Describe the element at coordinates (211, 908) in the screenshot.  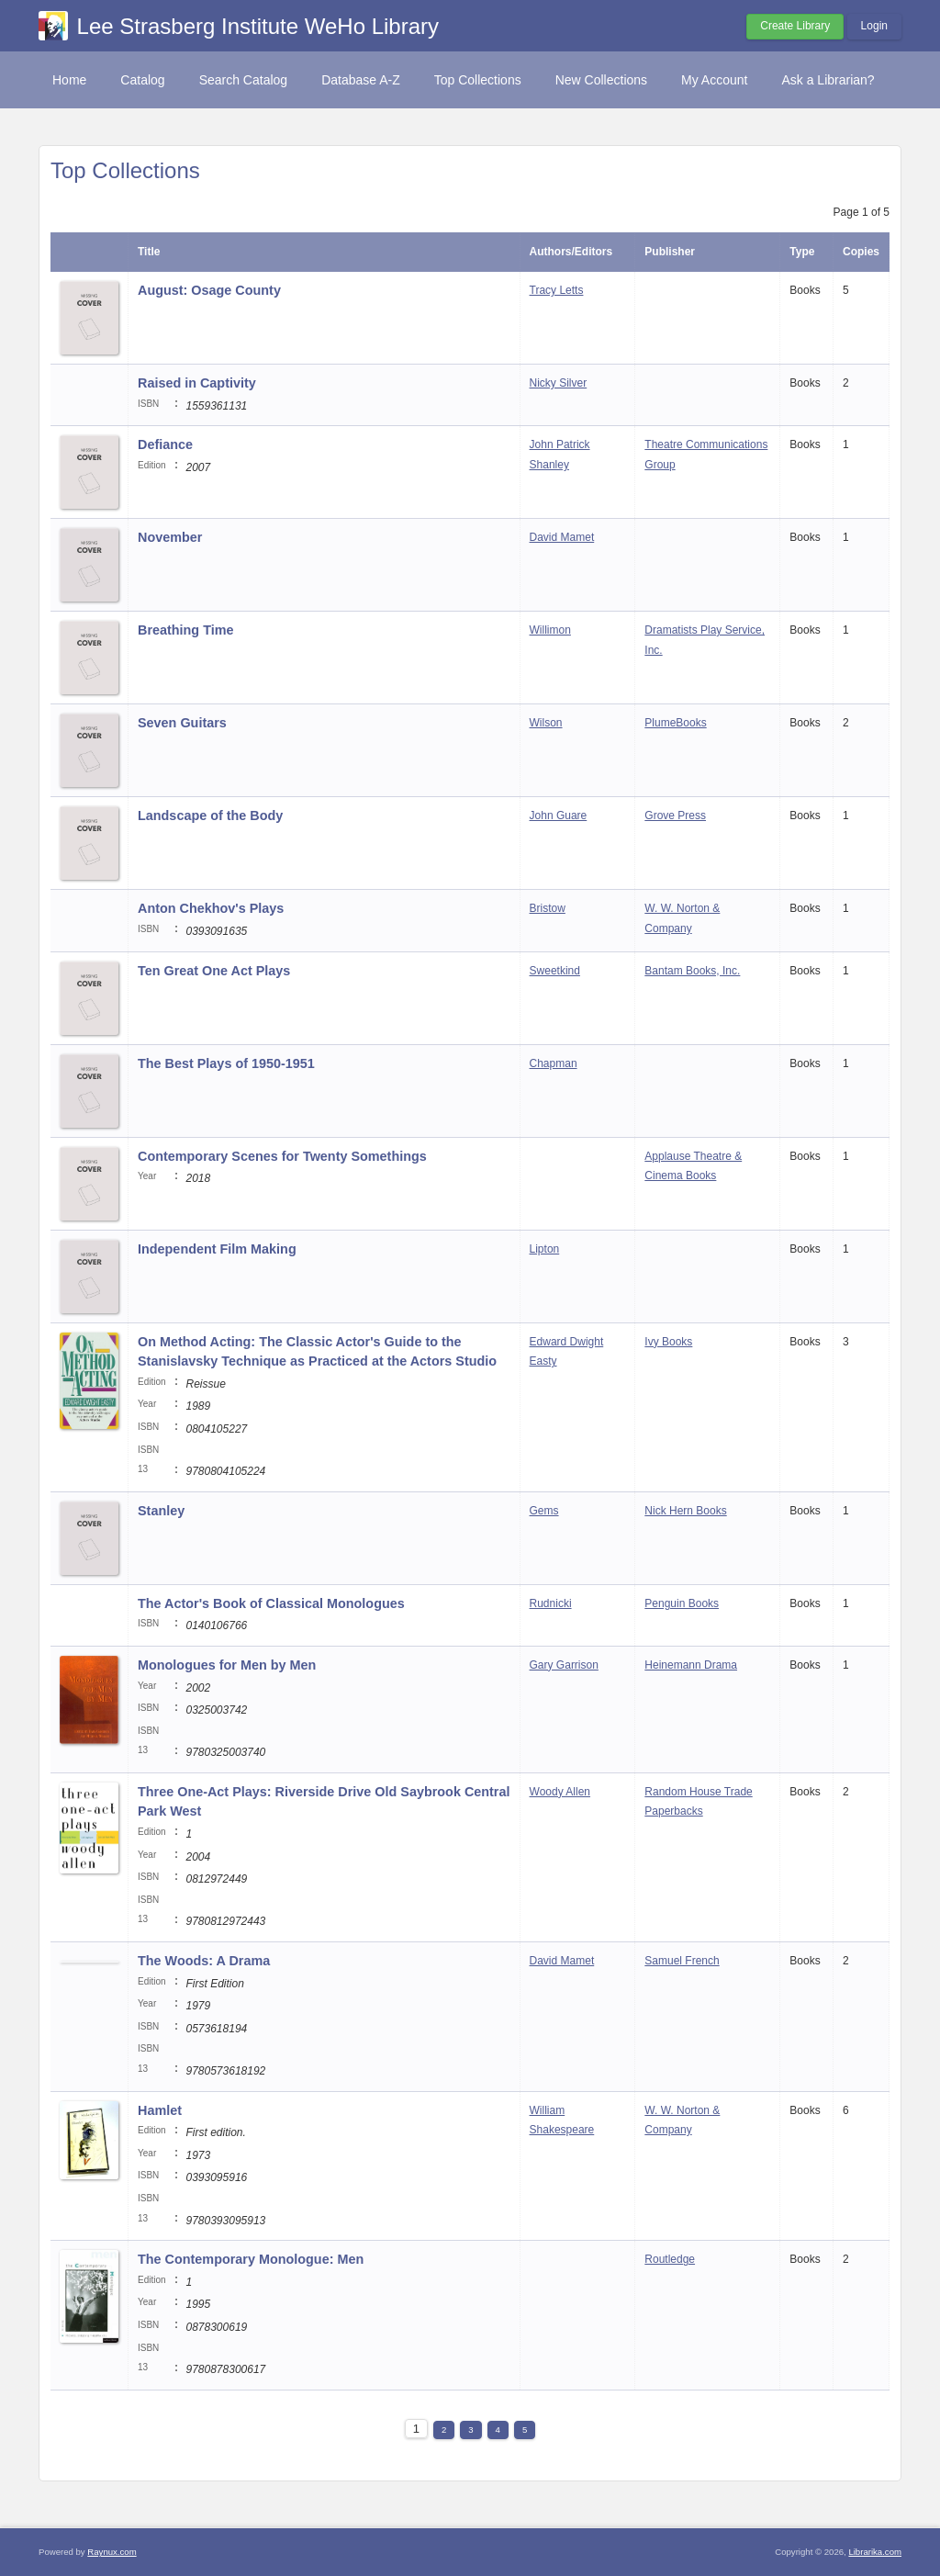
I see `Anton Chekhov's Plays` at that location.